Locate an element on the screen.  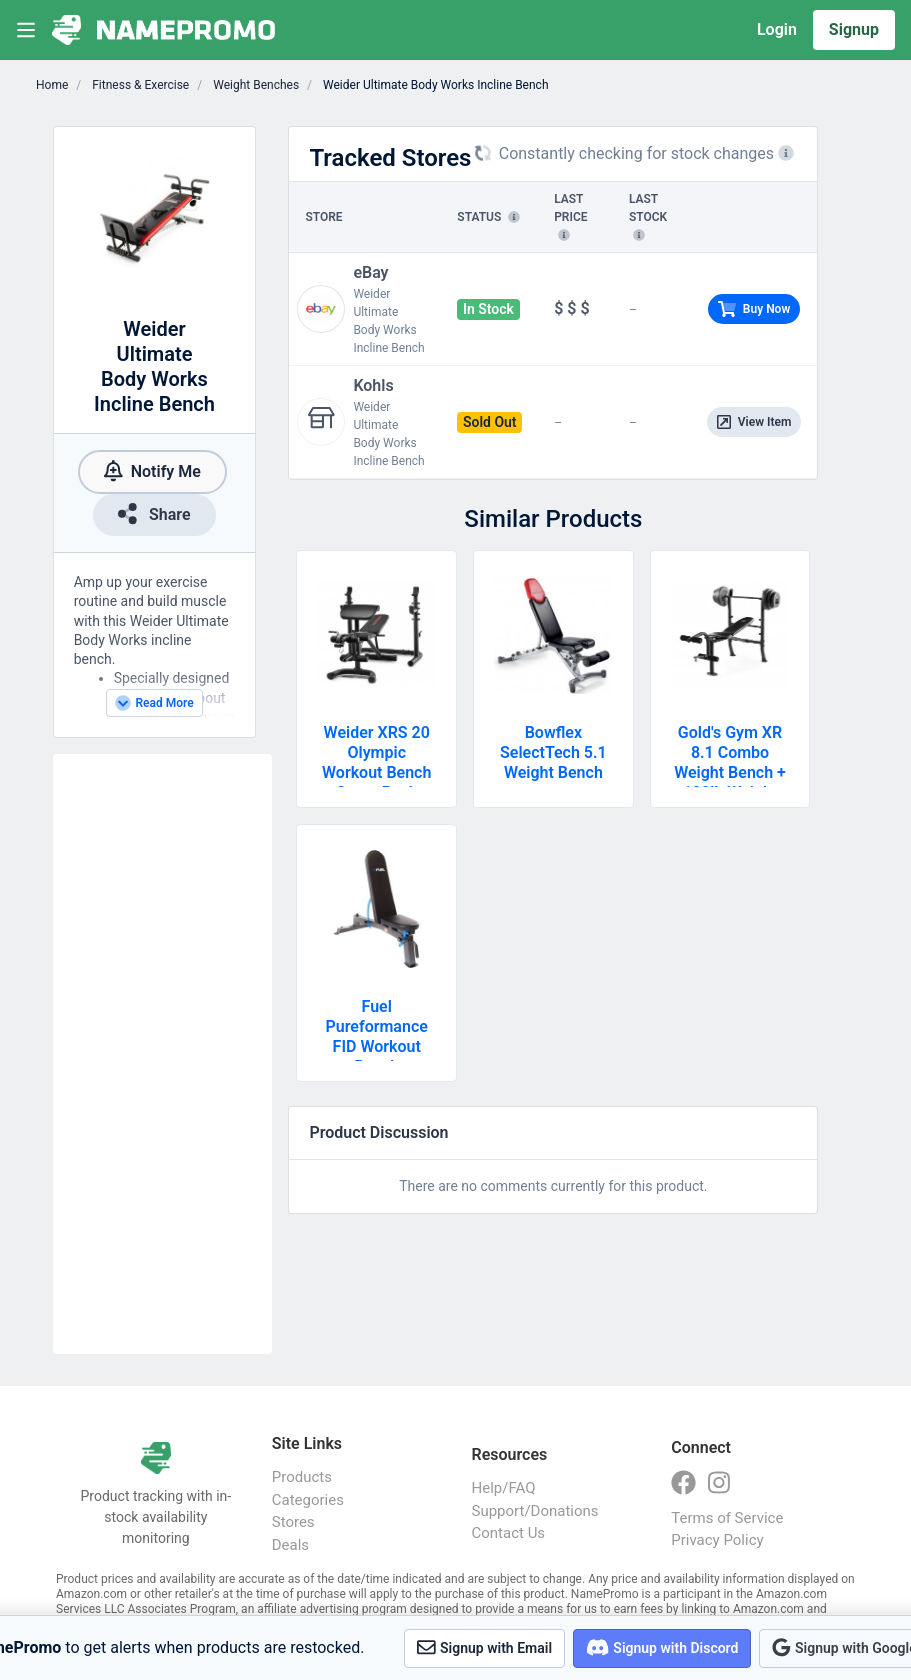
Deals is located at coordinates (290, 1545).